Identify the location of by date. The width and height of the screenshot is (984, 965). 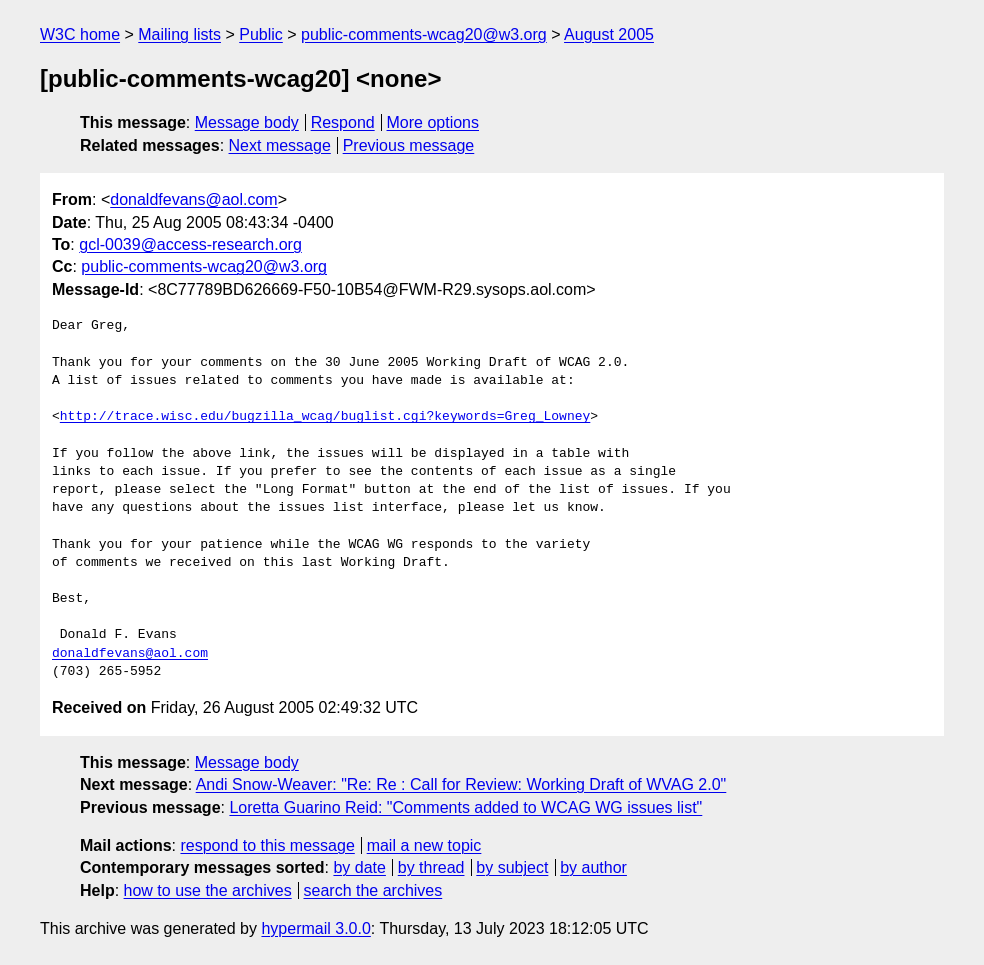
(359, 867).